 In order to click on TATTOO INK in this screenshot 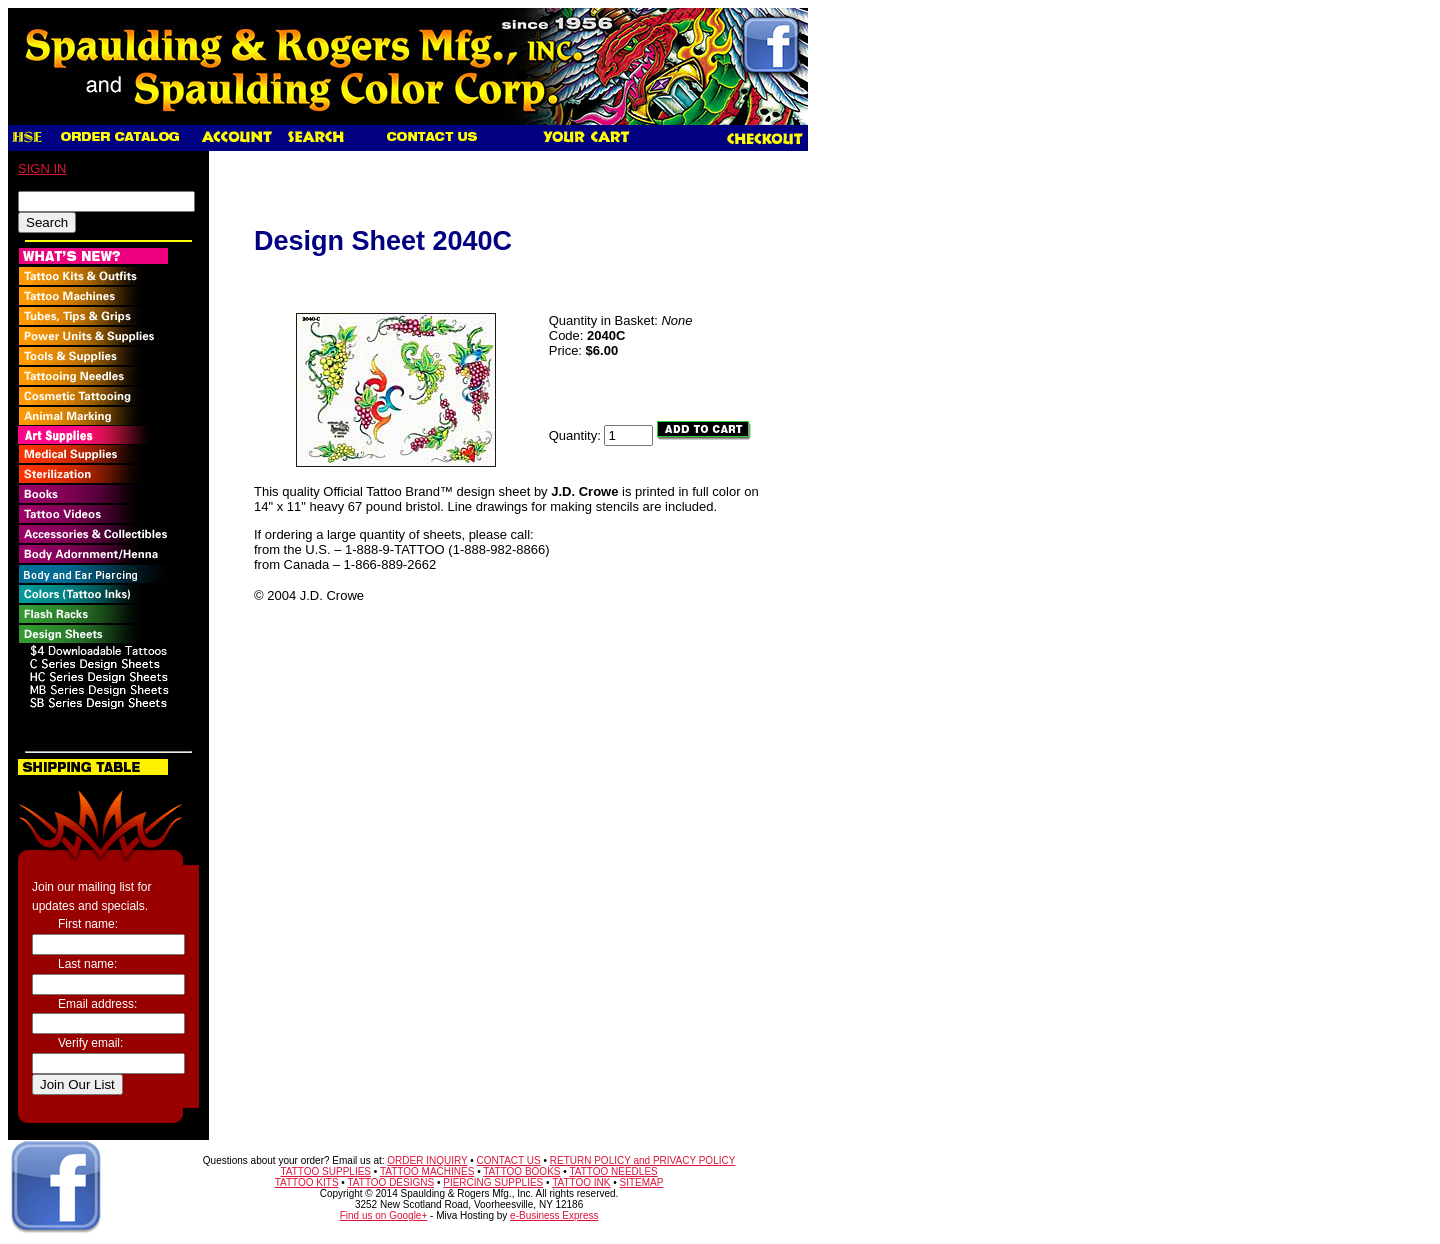, I will do `click(581, 1182)`.